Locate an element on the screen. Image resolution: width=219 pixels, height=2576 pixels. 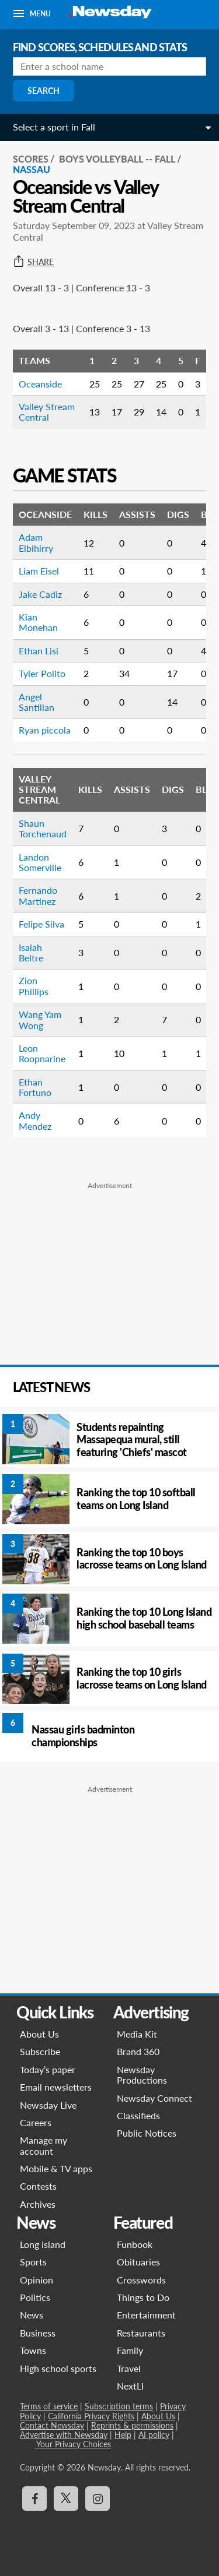
Ethan Lisi is located at coordinates (38, 650).